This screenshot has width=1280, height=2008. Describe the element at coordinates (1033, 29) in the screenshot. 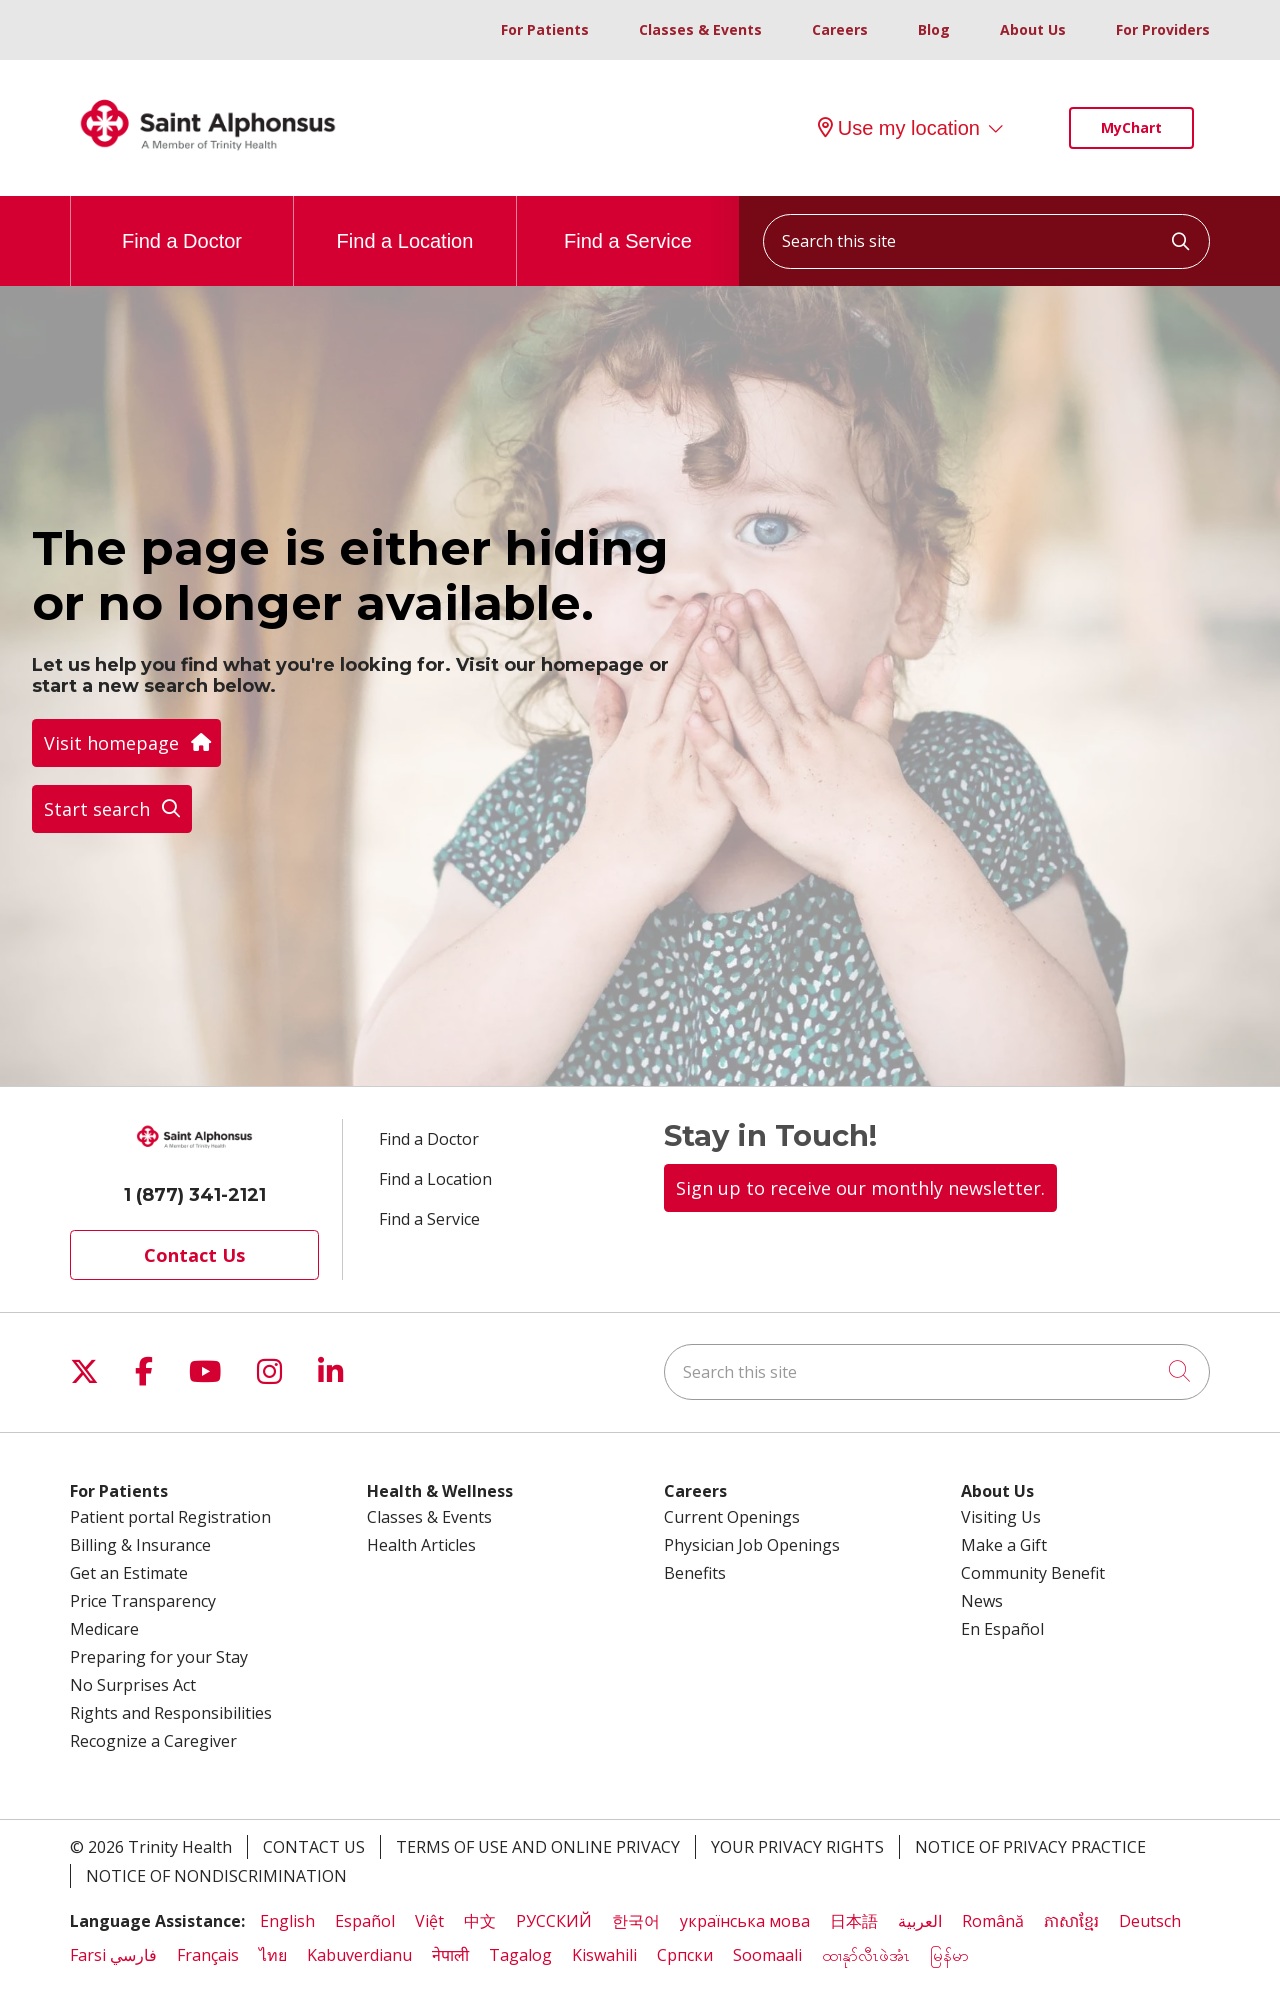

I see `About Us` at that location.